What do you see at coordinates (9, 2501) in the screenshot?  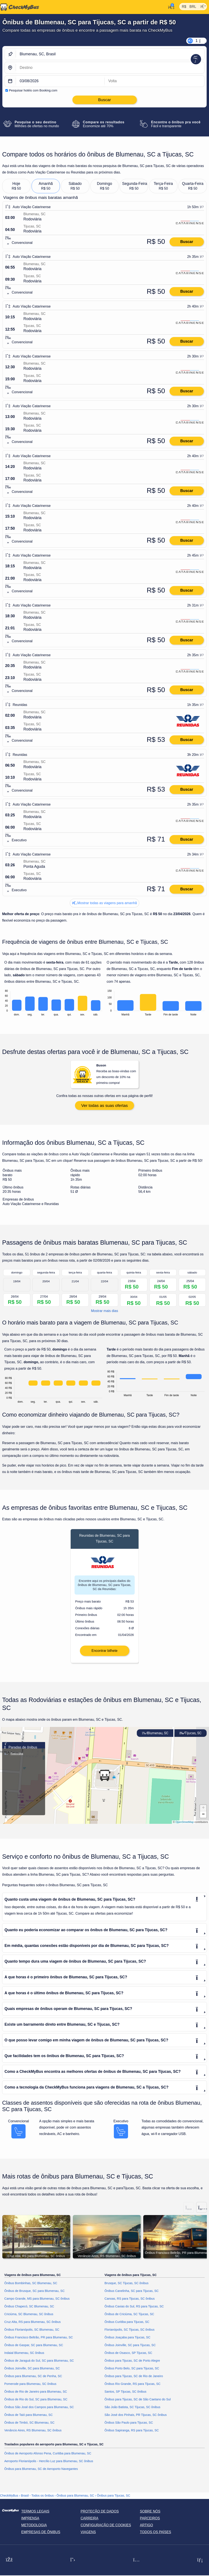 I see `CheckMyBus` at bounding box center [9, 2501].